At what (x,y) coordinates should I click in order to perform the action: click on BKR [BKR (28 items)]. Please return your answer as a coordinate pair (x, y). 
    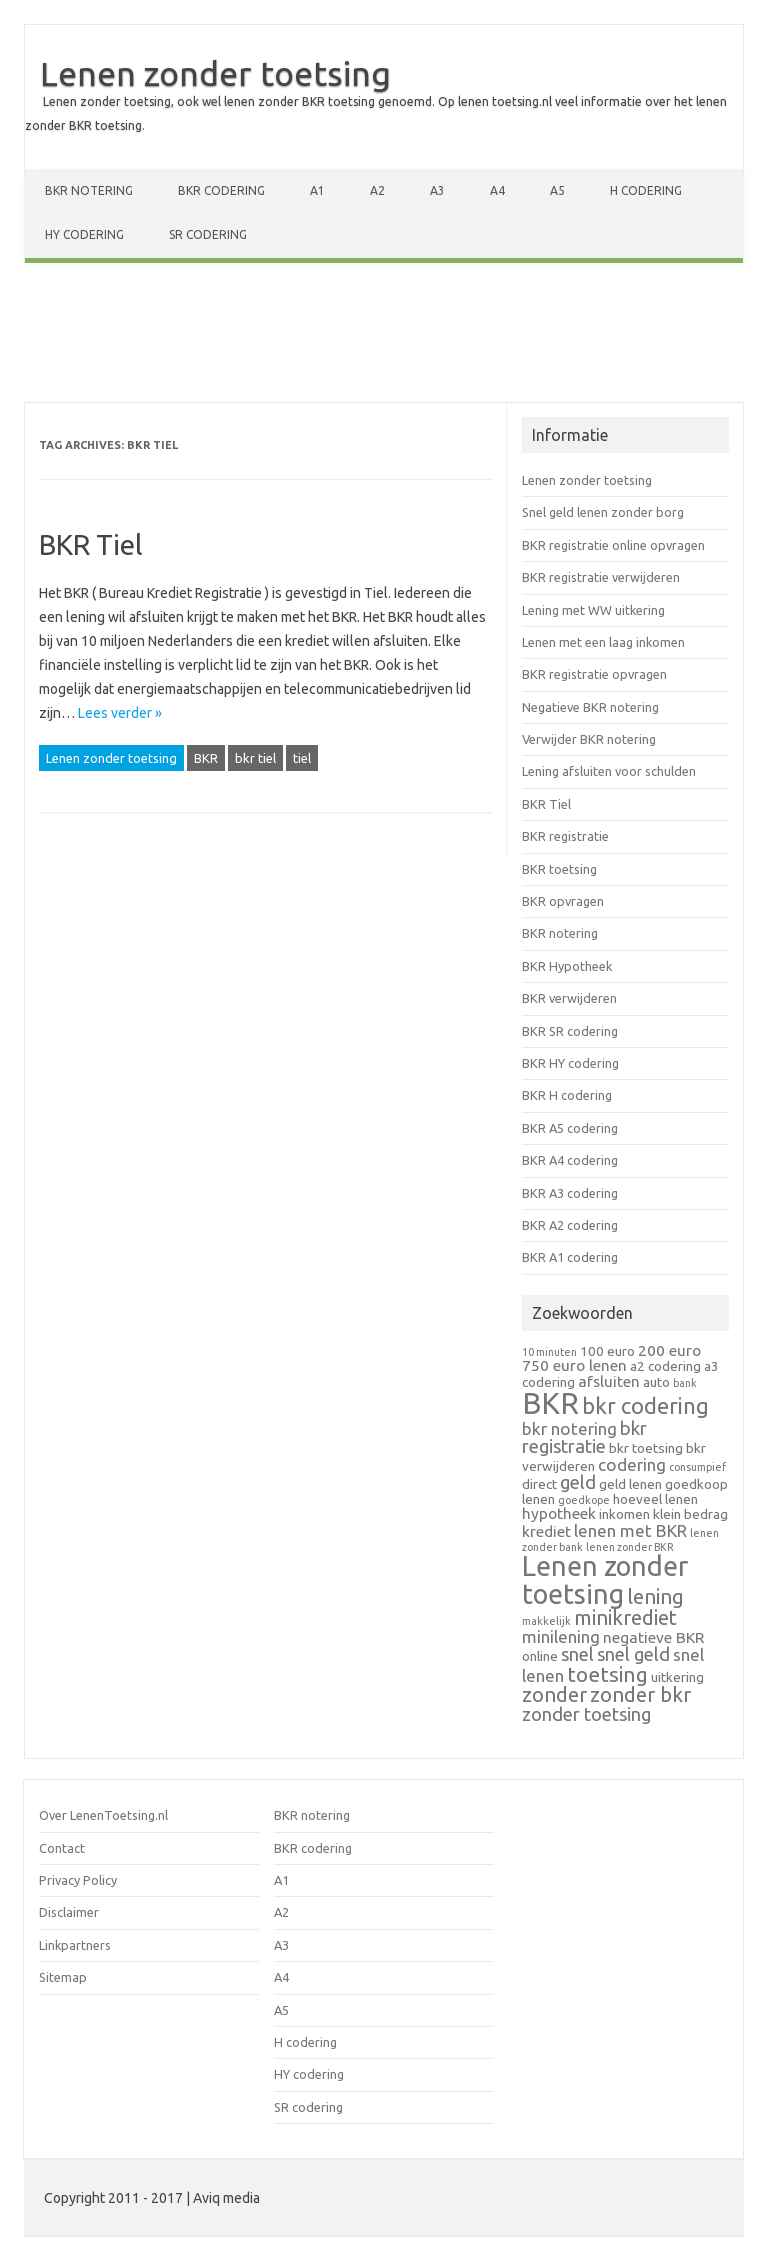
    Looking at the image, I should click on (550, 1403).